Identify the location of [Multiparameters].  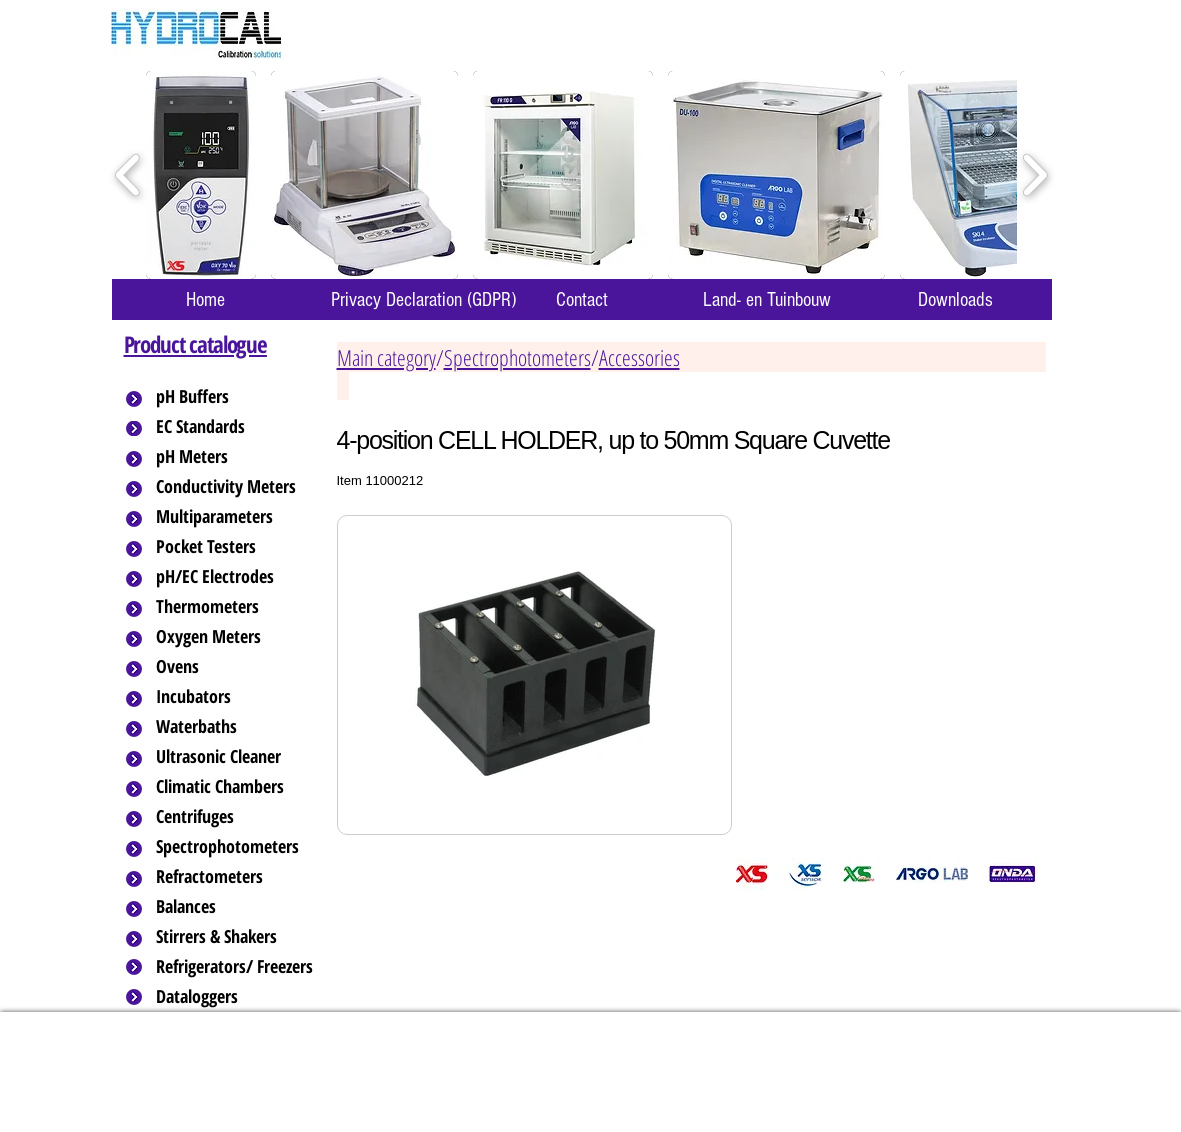
(236, 517).